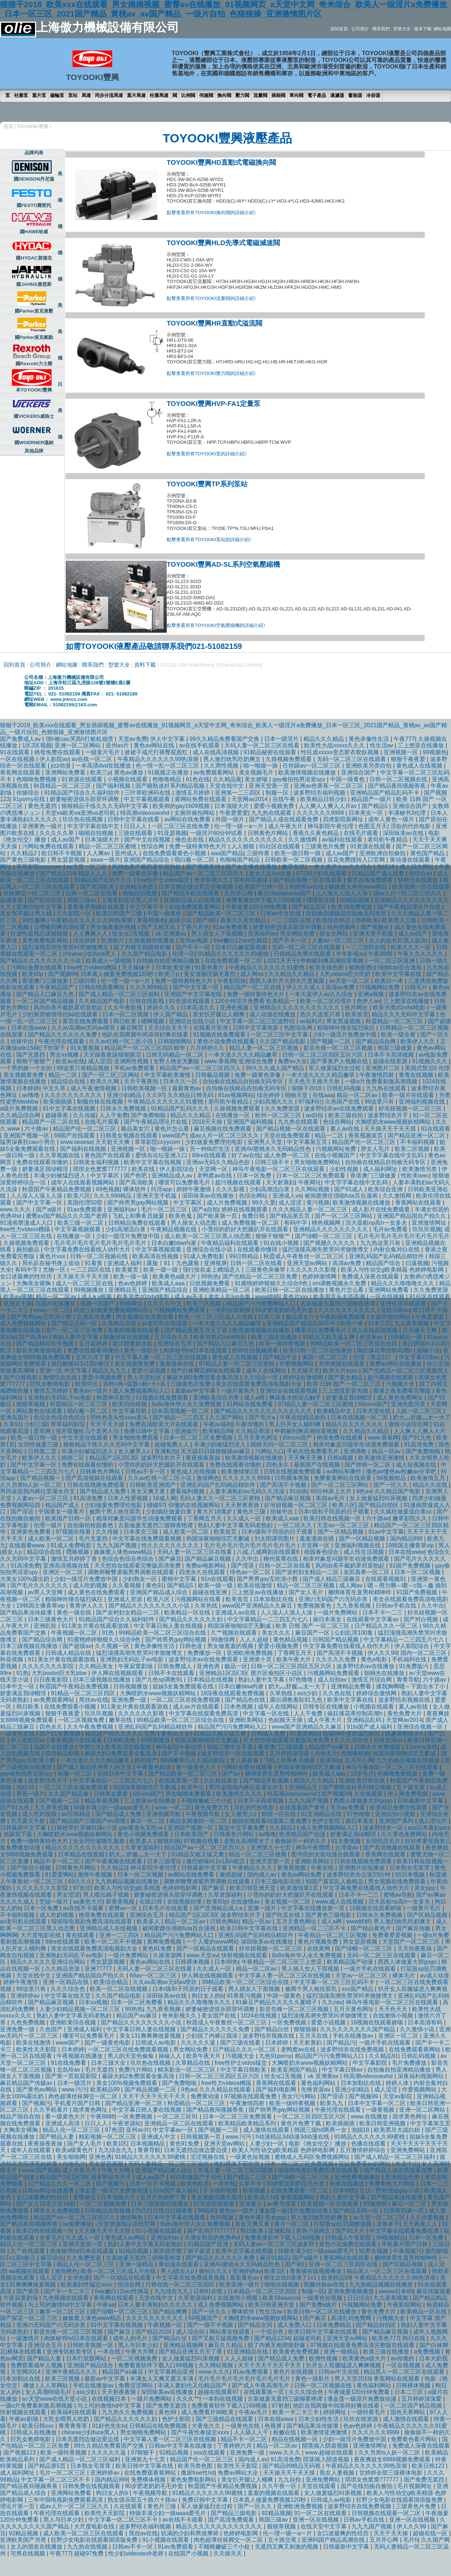 The image size is (451, 2576). What do you see at coordinates (67, 1216) in the screenshot?
I see `蜜臀aⅴ国产精品久久久国产老师` at bounding box center [67, 1216].